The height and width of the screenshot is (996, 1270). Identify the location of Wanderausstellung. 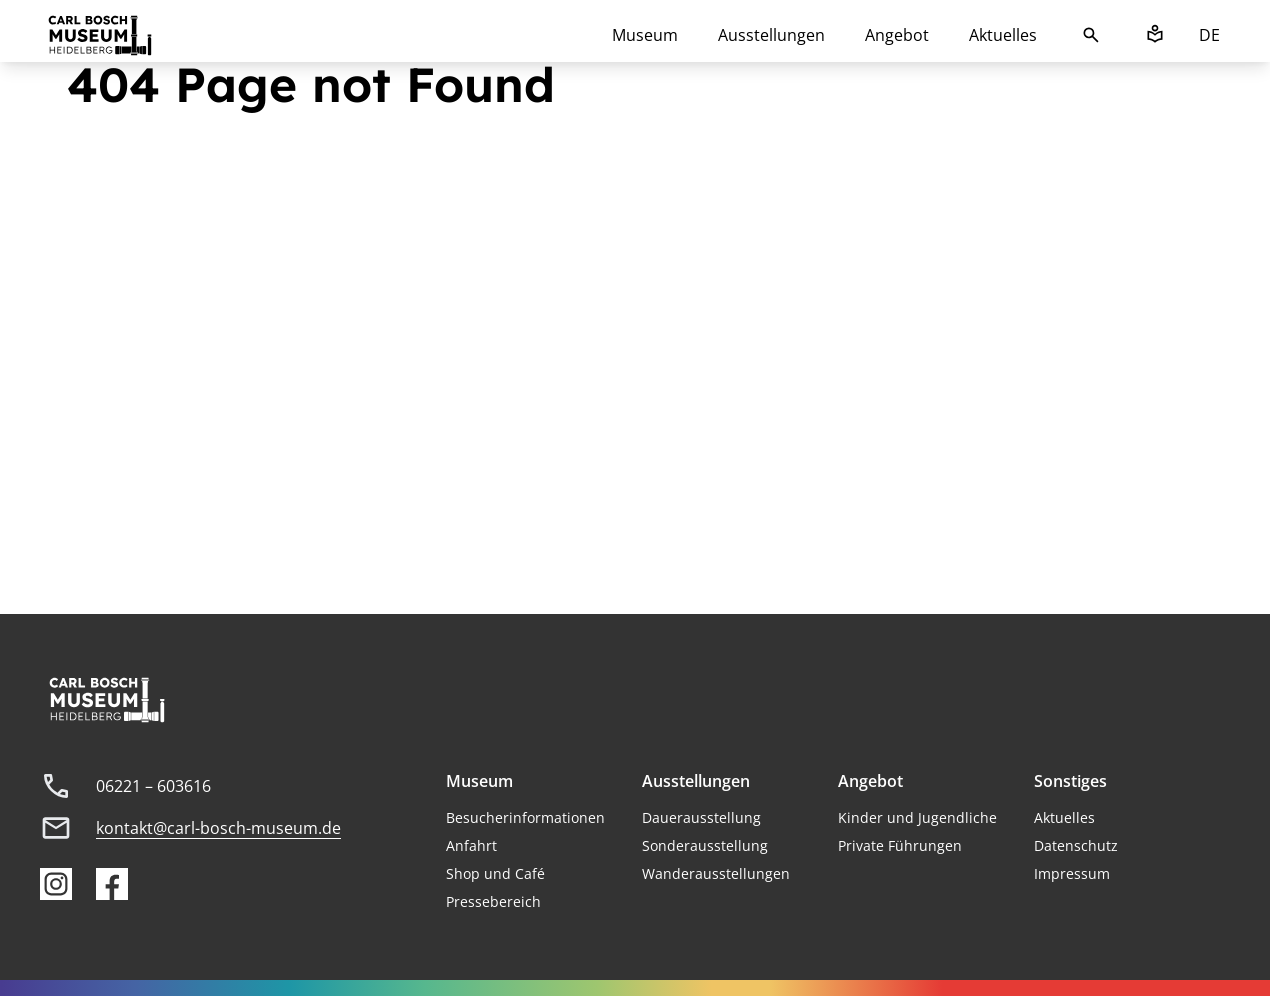
(707, 873).